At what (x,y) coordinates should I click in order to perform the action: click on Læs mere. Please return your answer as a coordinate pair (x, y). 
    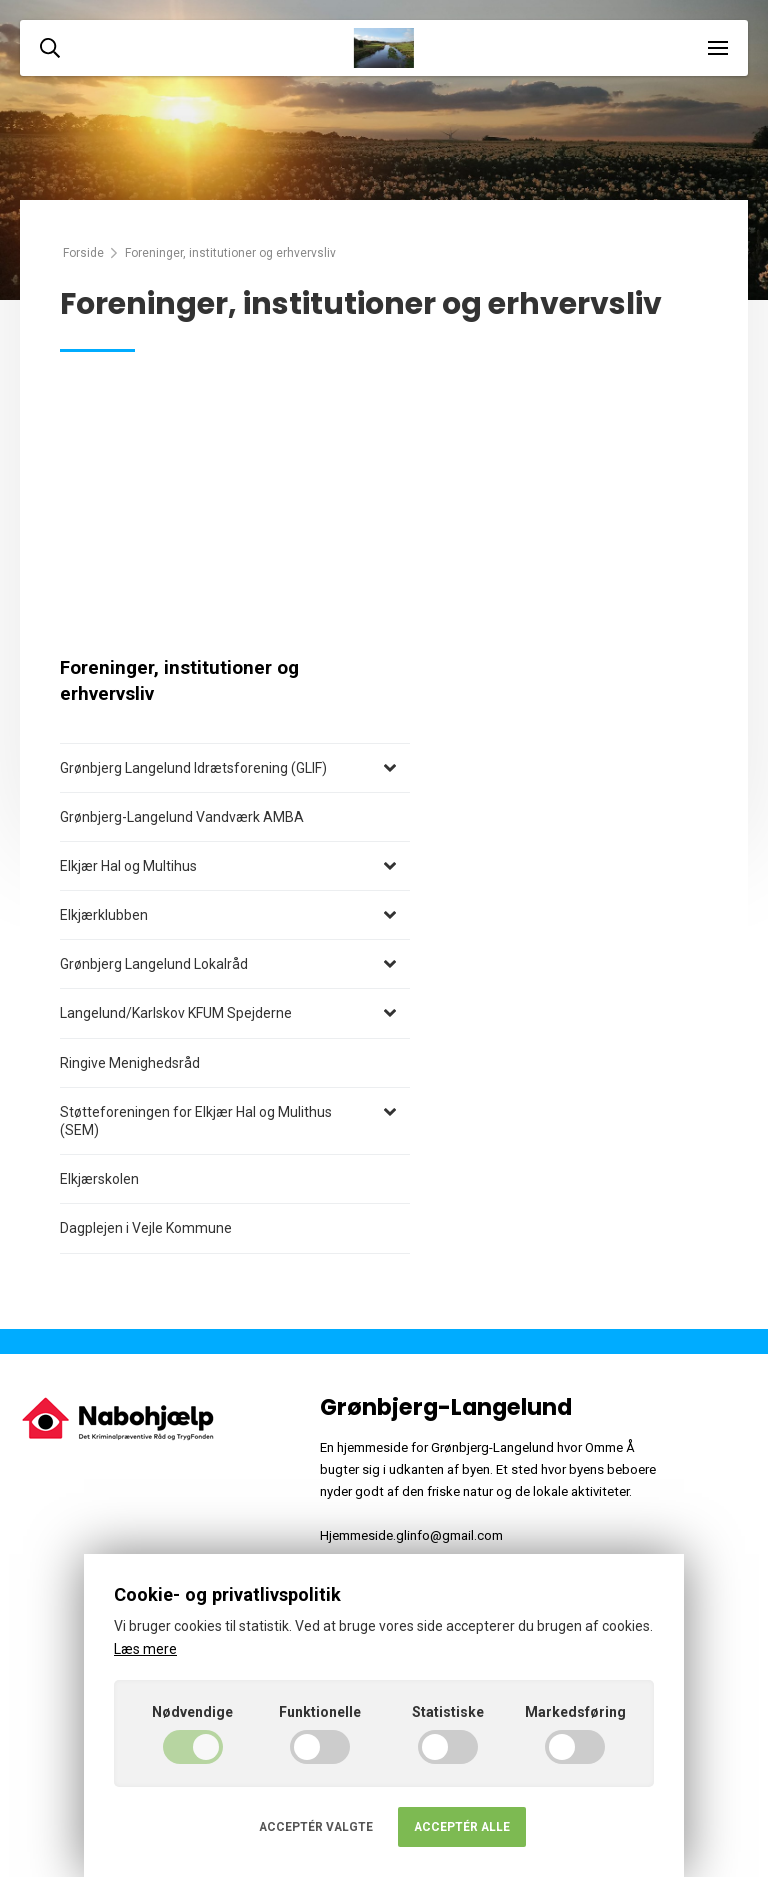
    Looking at the image, I should click on (145, 1649).